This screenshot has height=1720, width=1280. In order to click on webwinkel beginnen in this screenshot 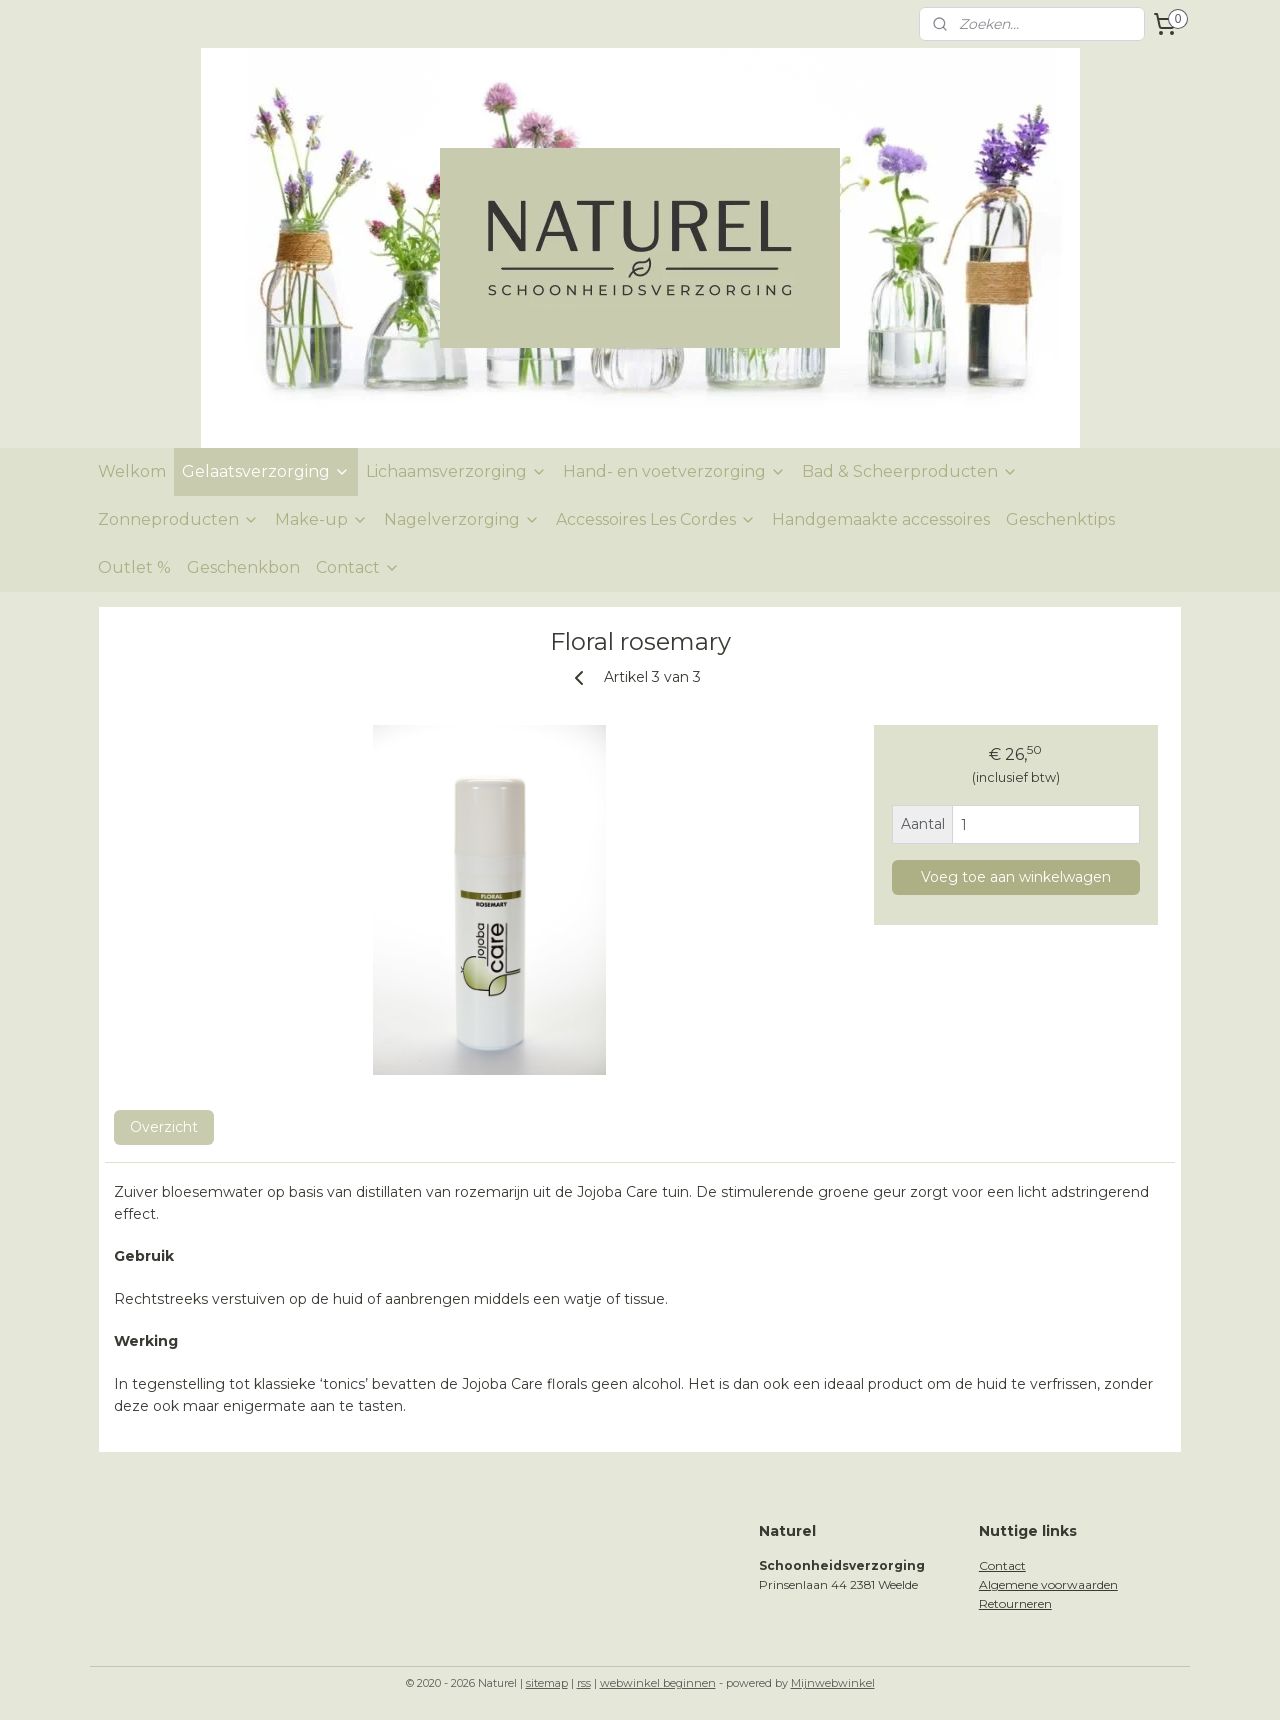, I will do `click(658, 1683)`.